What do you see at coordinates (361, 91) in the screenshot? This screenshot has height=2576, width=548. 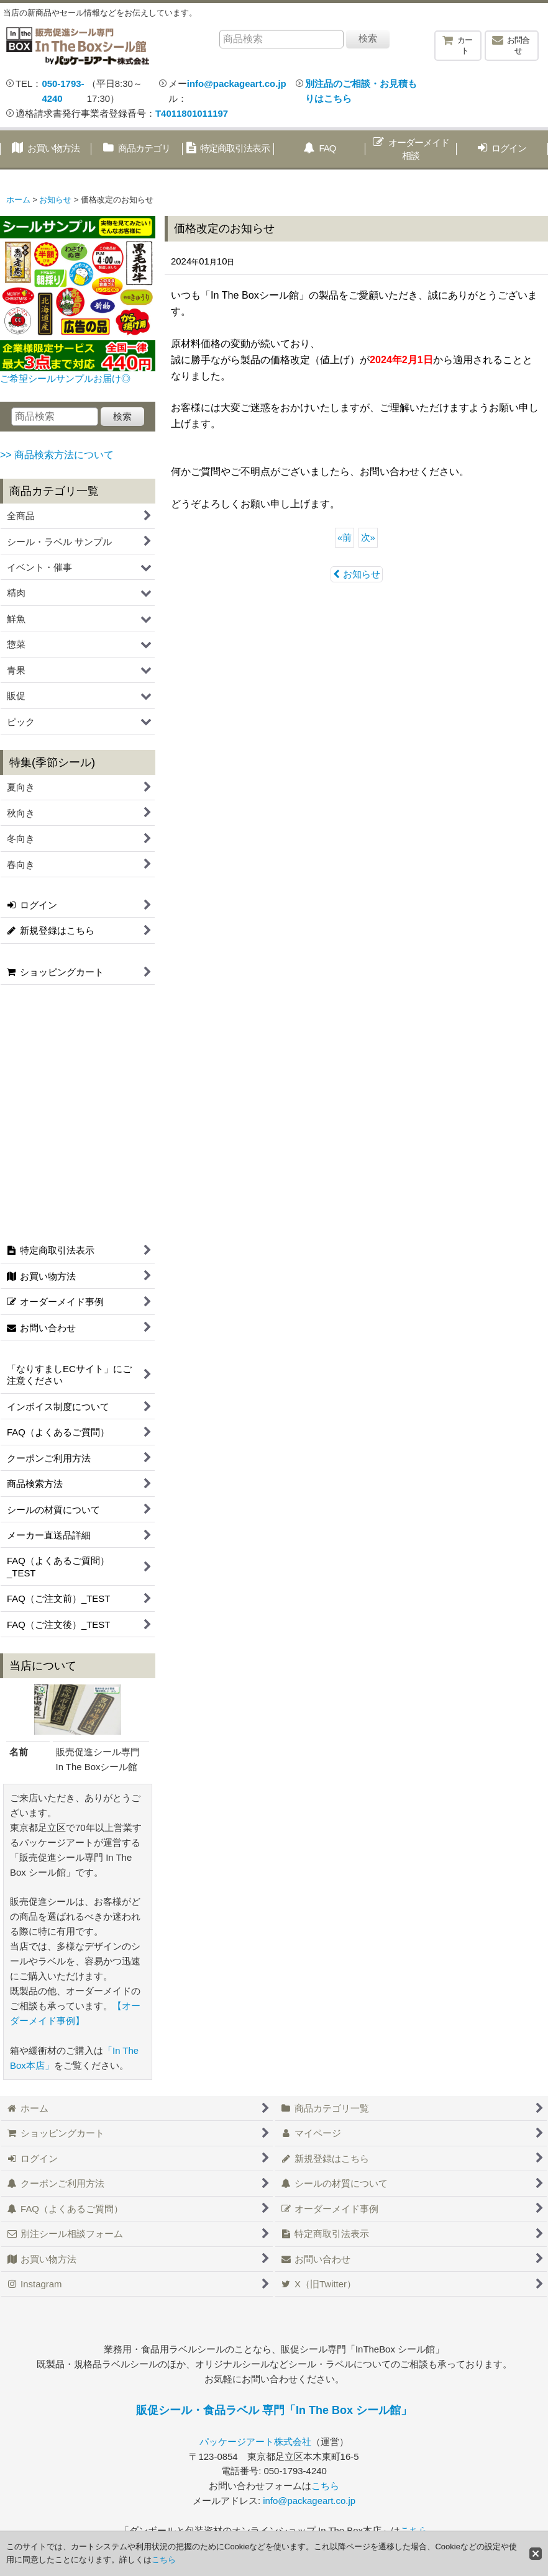 I see `別注品のご相談・お見積もりはこちら` at bounding box center [361, 91].